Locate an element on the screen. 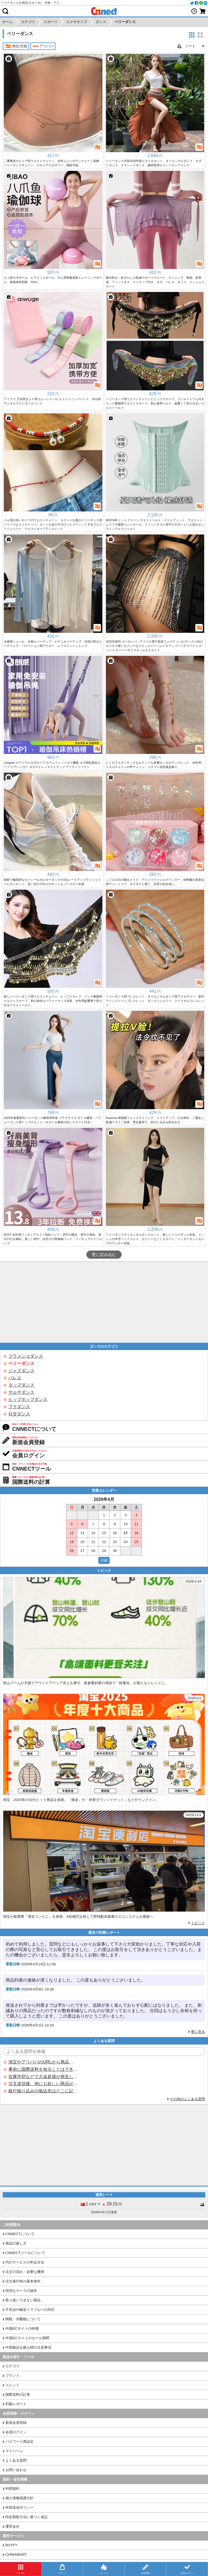  運営会社 is located at coordinates (12, 2526).